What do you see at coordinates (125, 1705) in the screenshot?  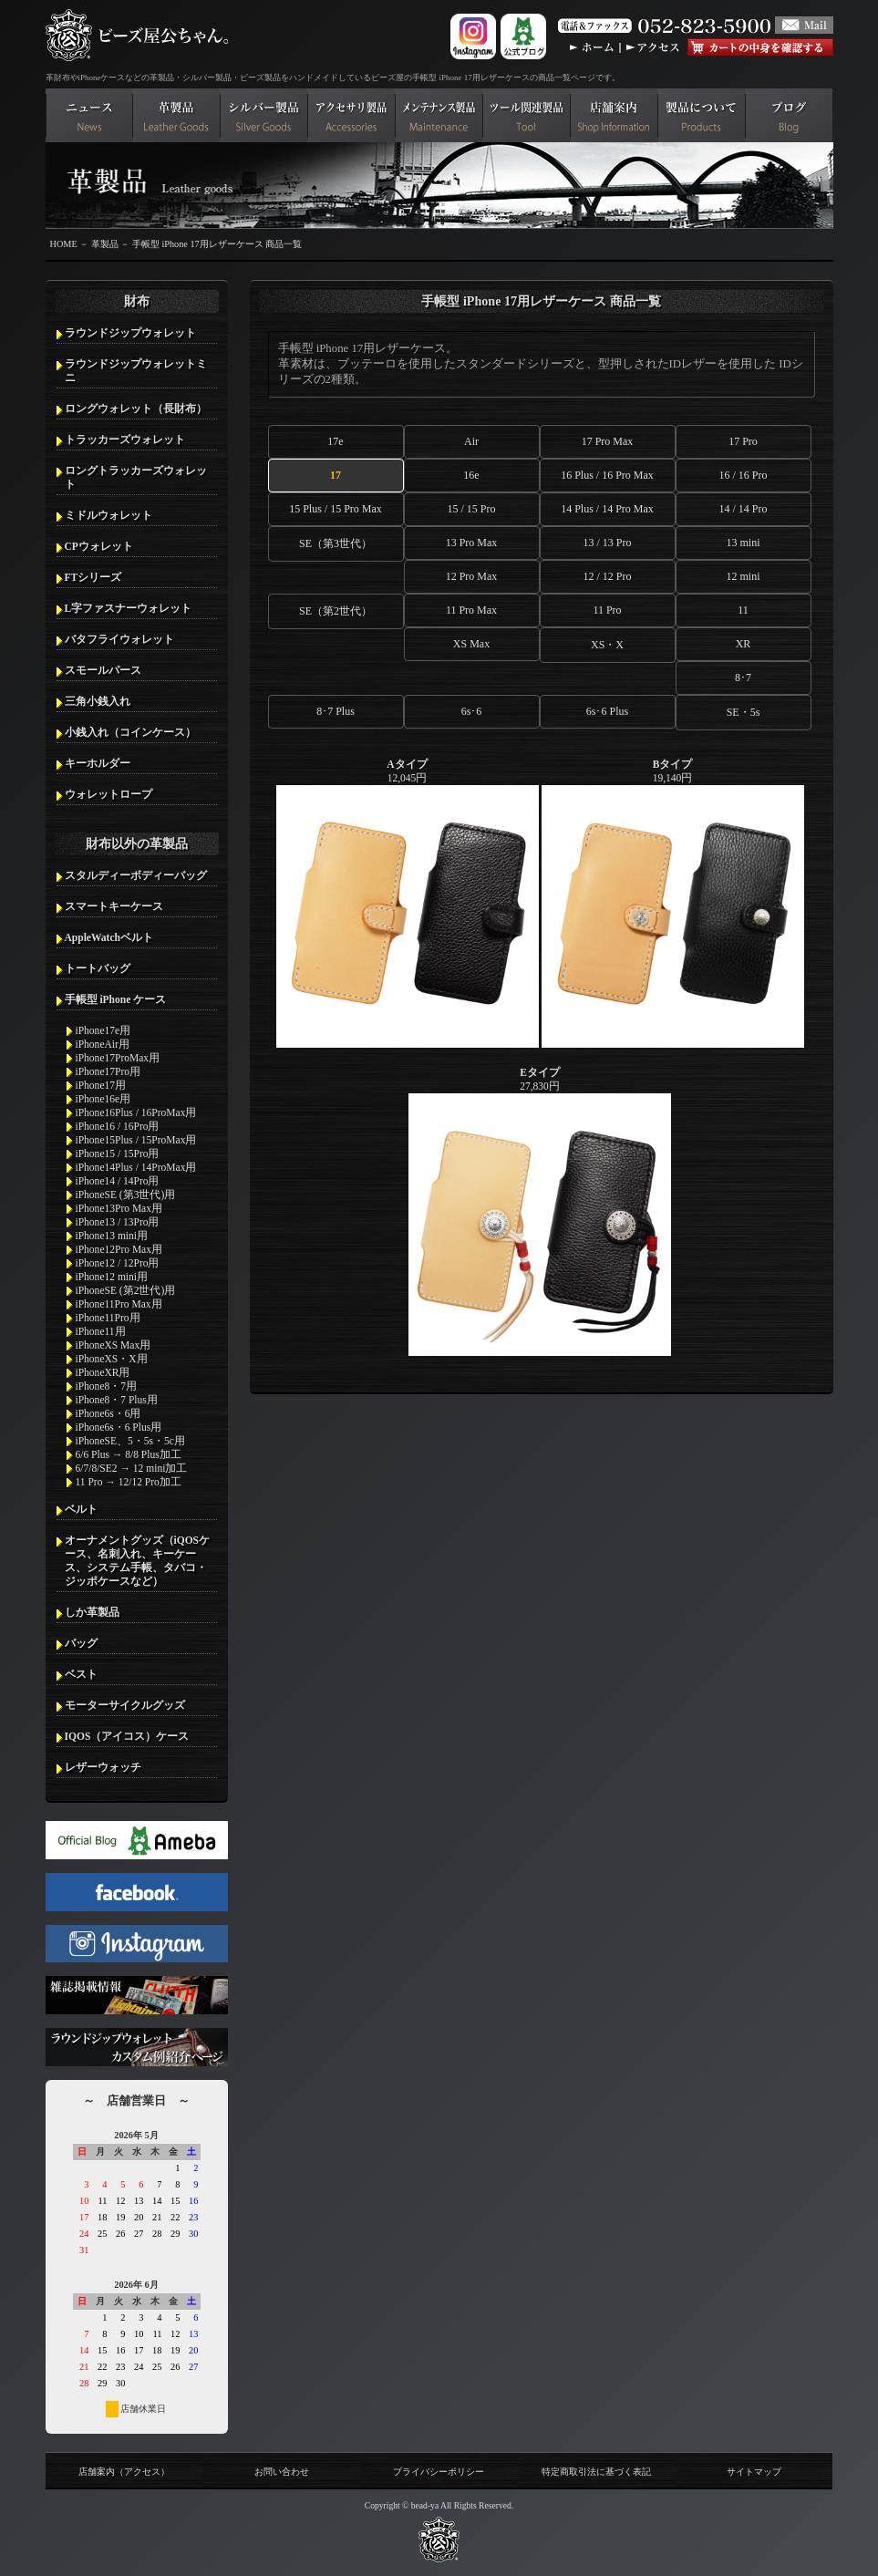 I see `モーターサイクルグッズ` at bounding box center [125, 1705].